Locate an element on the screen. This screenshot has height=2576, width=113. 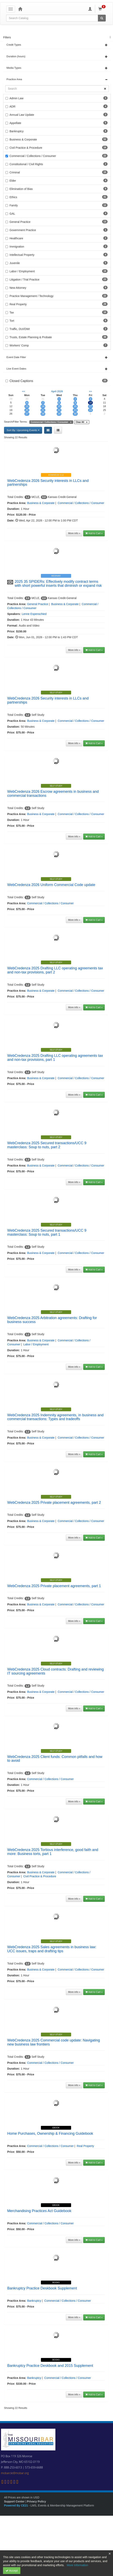
Bankruptcy Practice Deskbook and 2015 Supplement is located at coordinates (50, 2366).